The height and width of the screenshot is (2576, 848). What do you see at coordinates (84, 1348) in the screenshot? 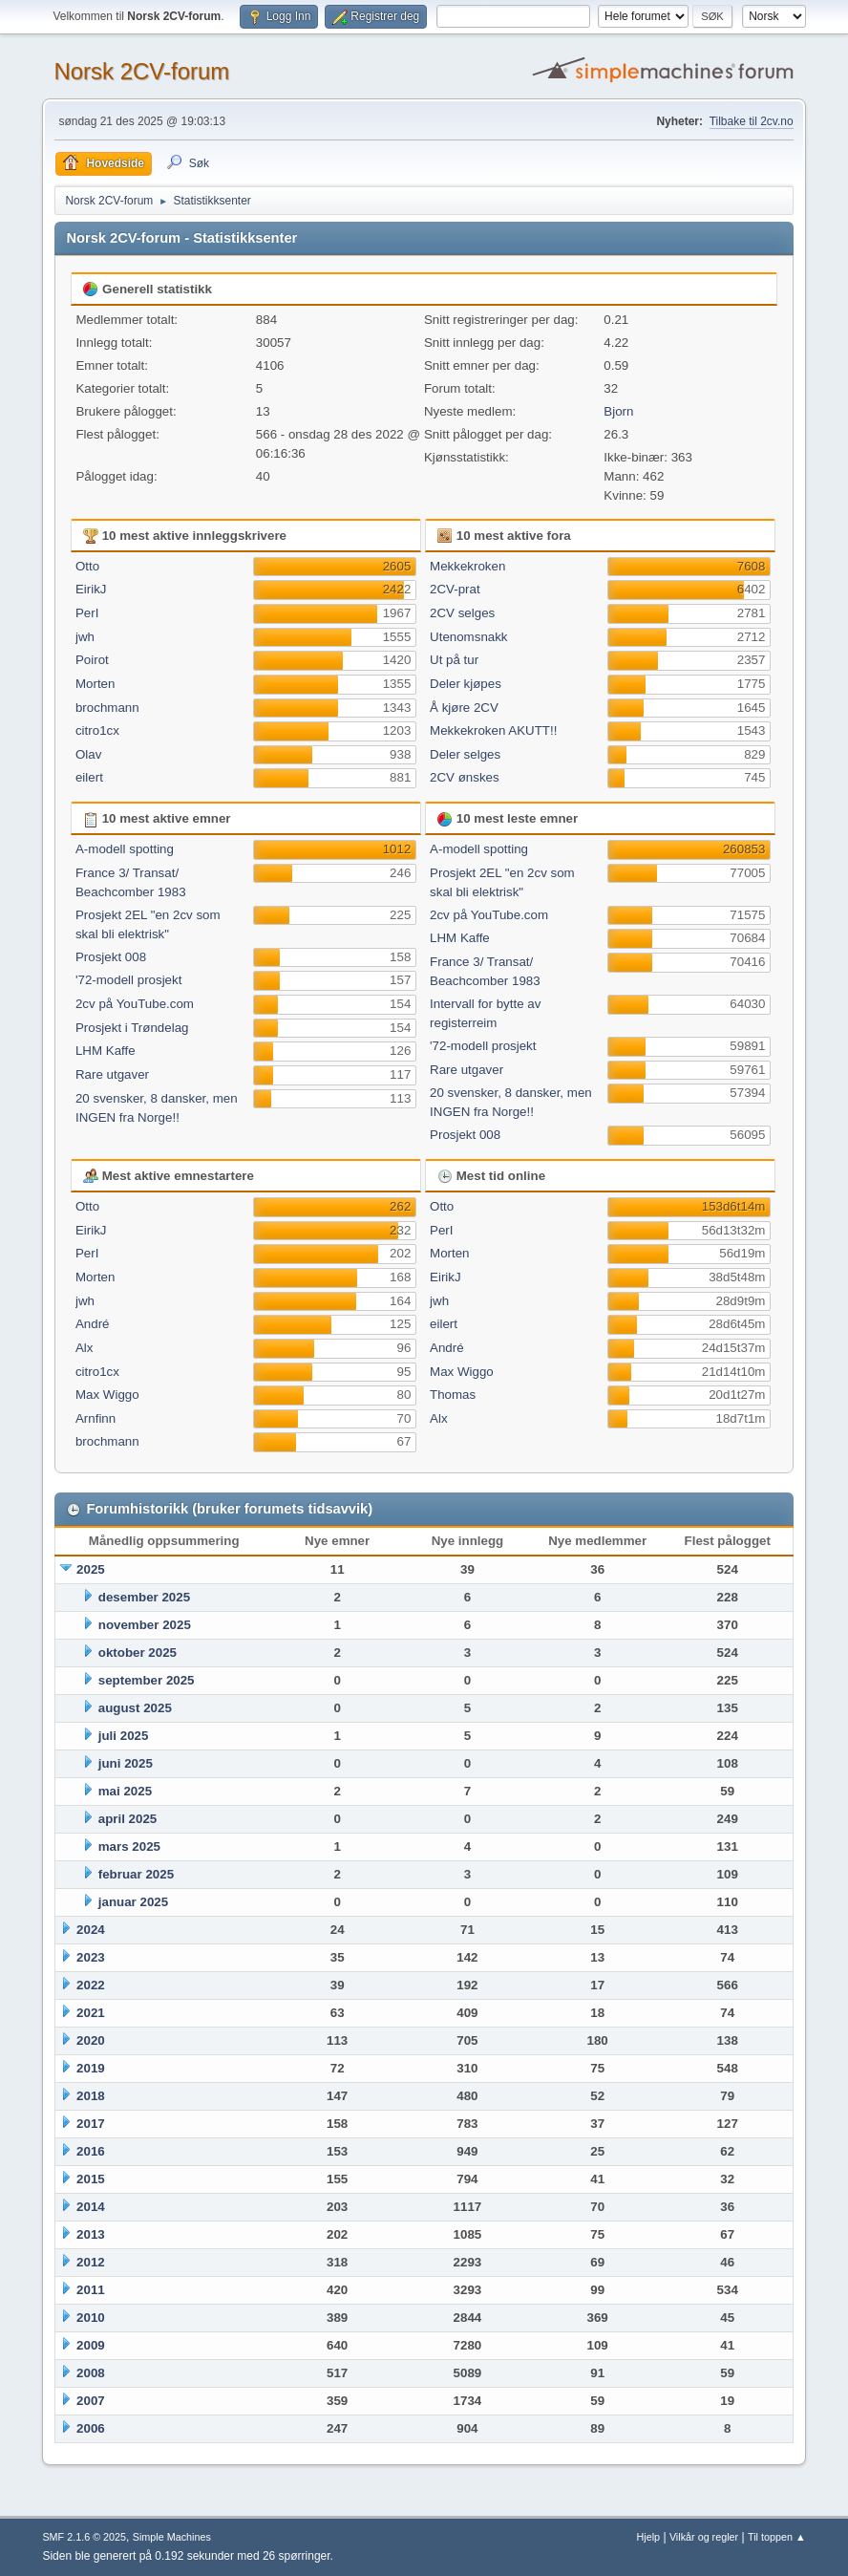
I see `Alx` at bounding box center [84, 1348].